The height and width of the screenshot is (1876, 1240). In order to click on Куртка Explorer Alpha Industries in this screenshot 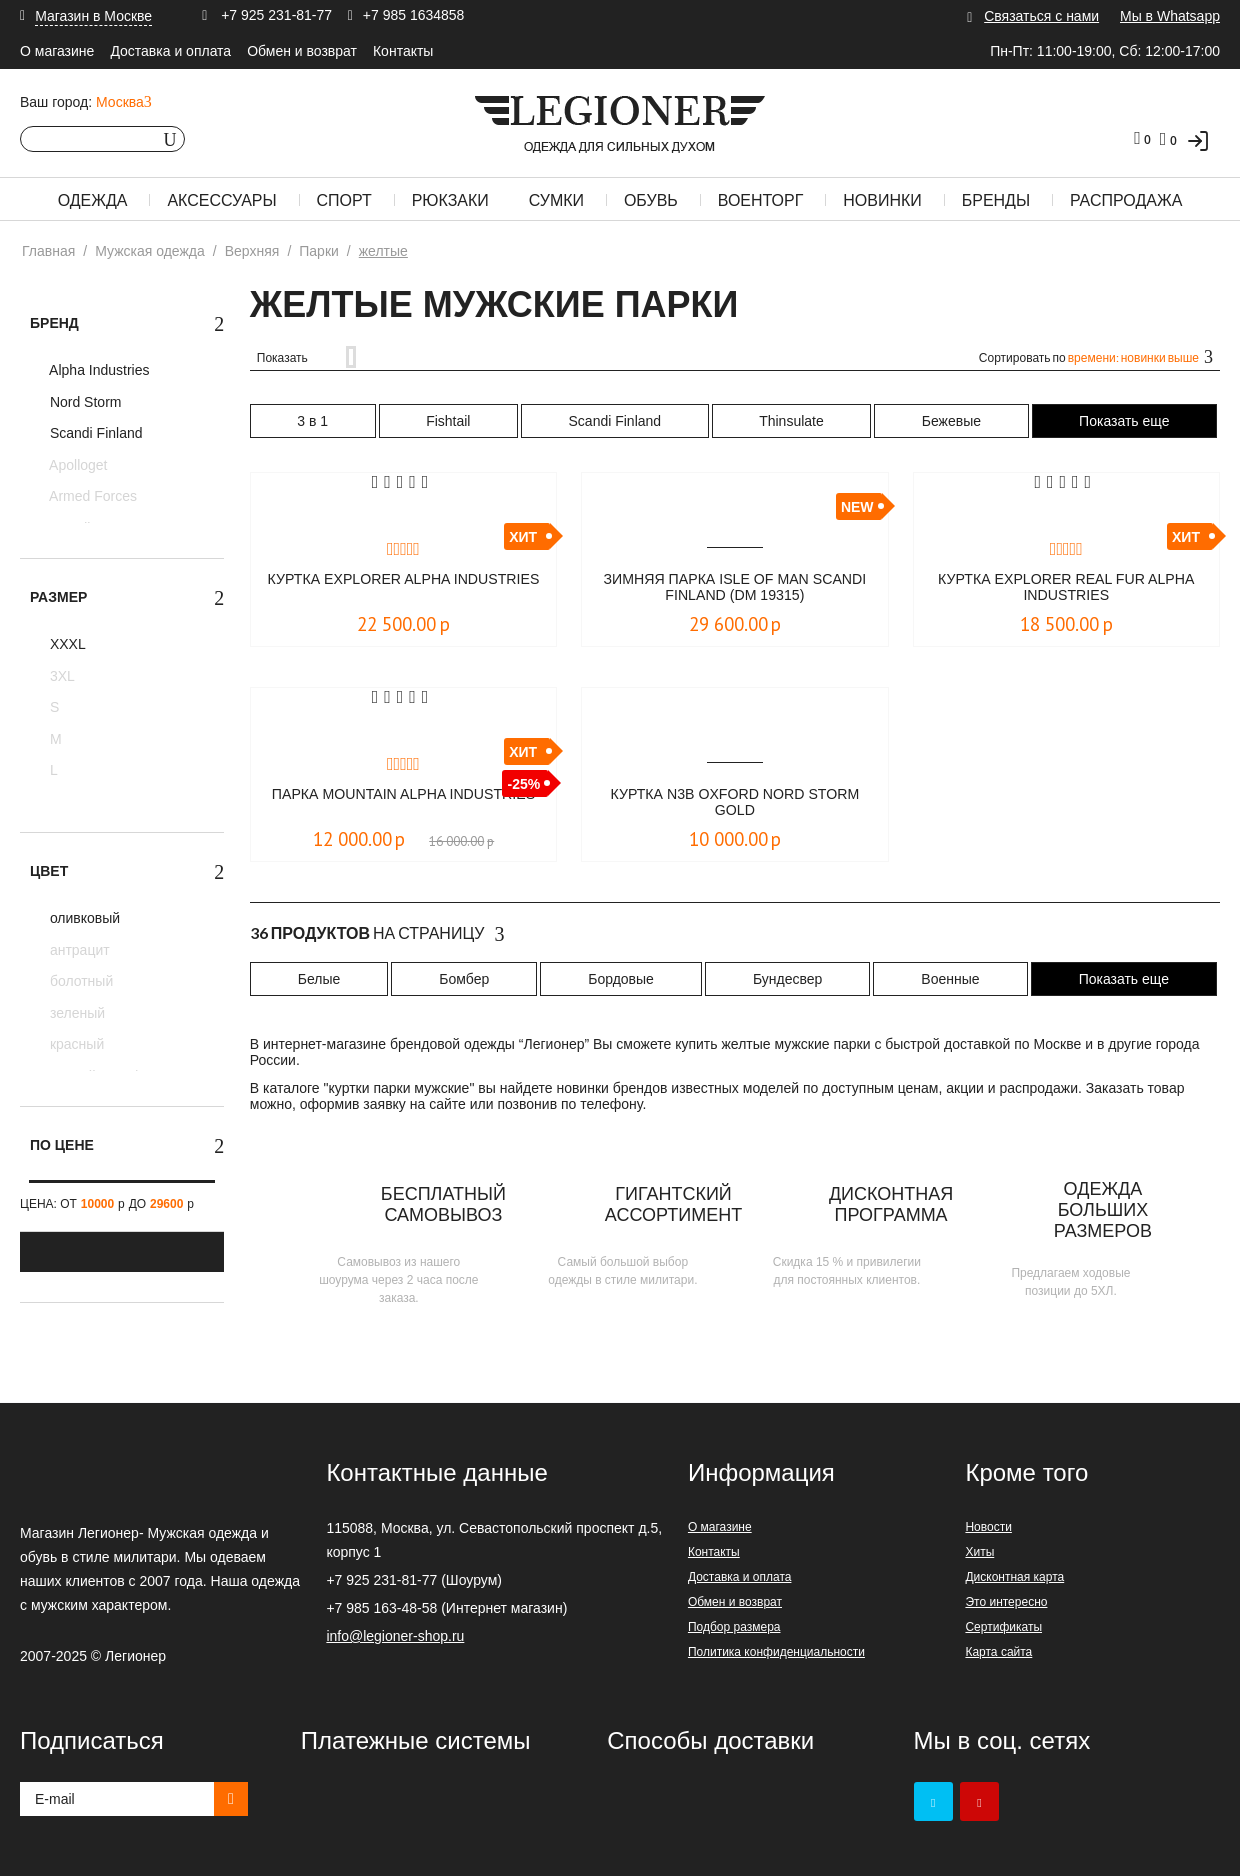, I will do `click(403, 588)`.